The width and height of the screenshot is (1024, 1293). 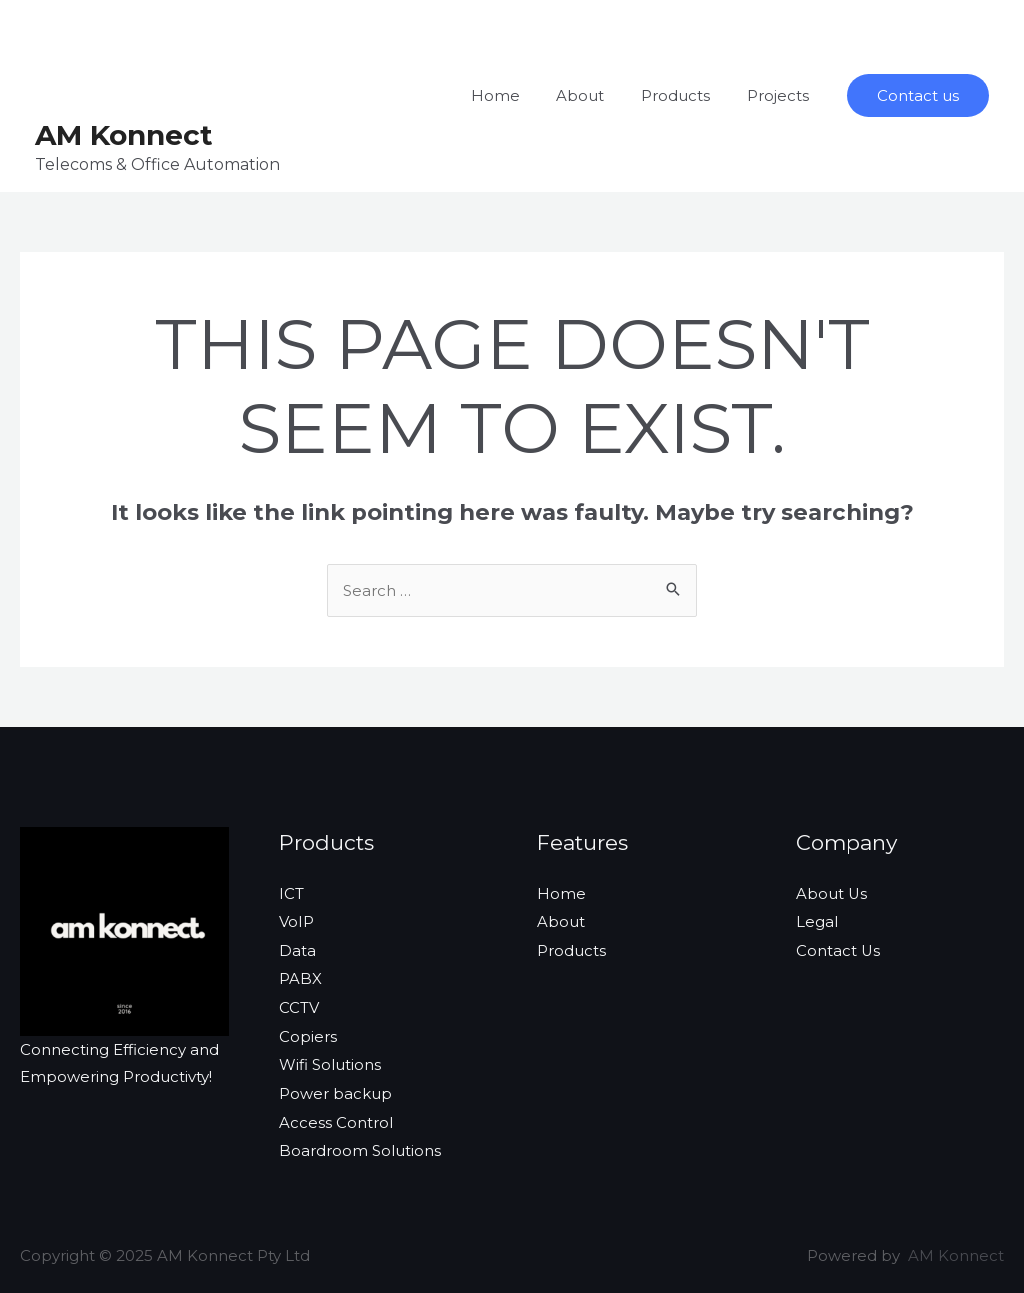 What do you see at coordinates (838, 948) in the screenshot?
I see `Contact Us` at bounding box center [838, 948].